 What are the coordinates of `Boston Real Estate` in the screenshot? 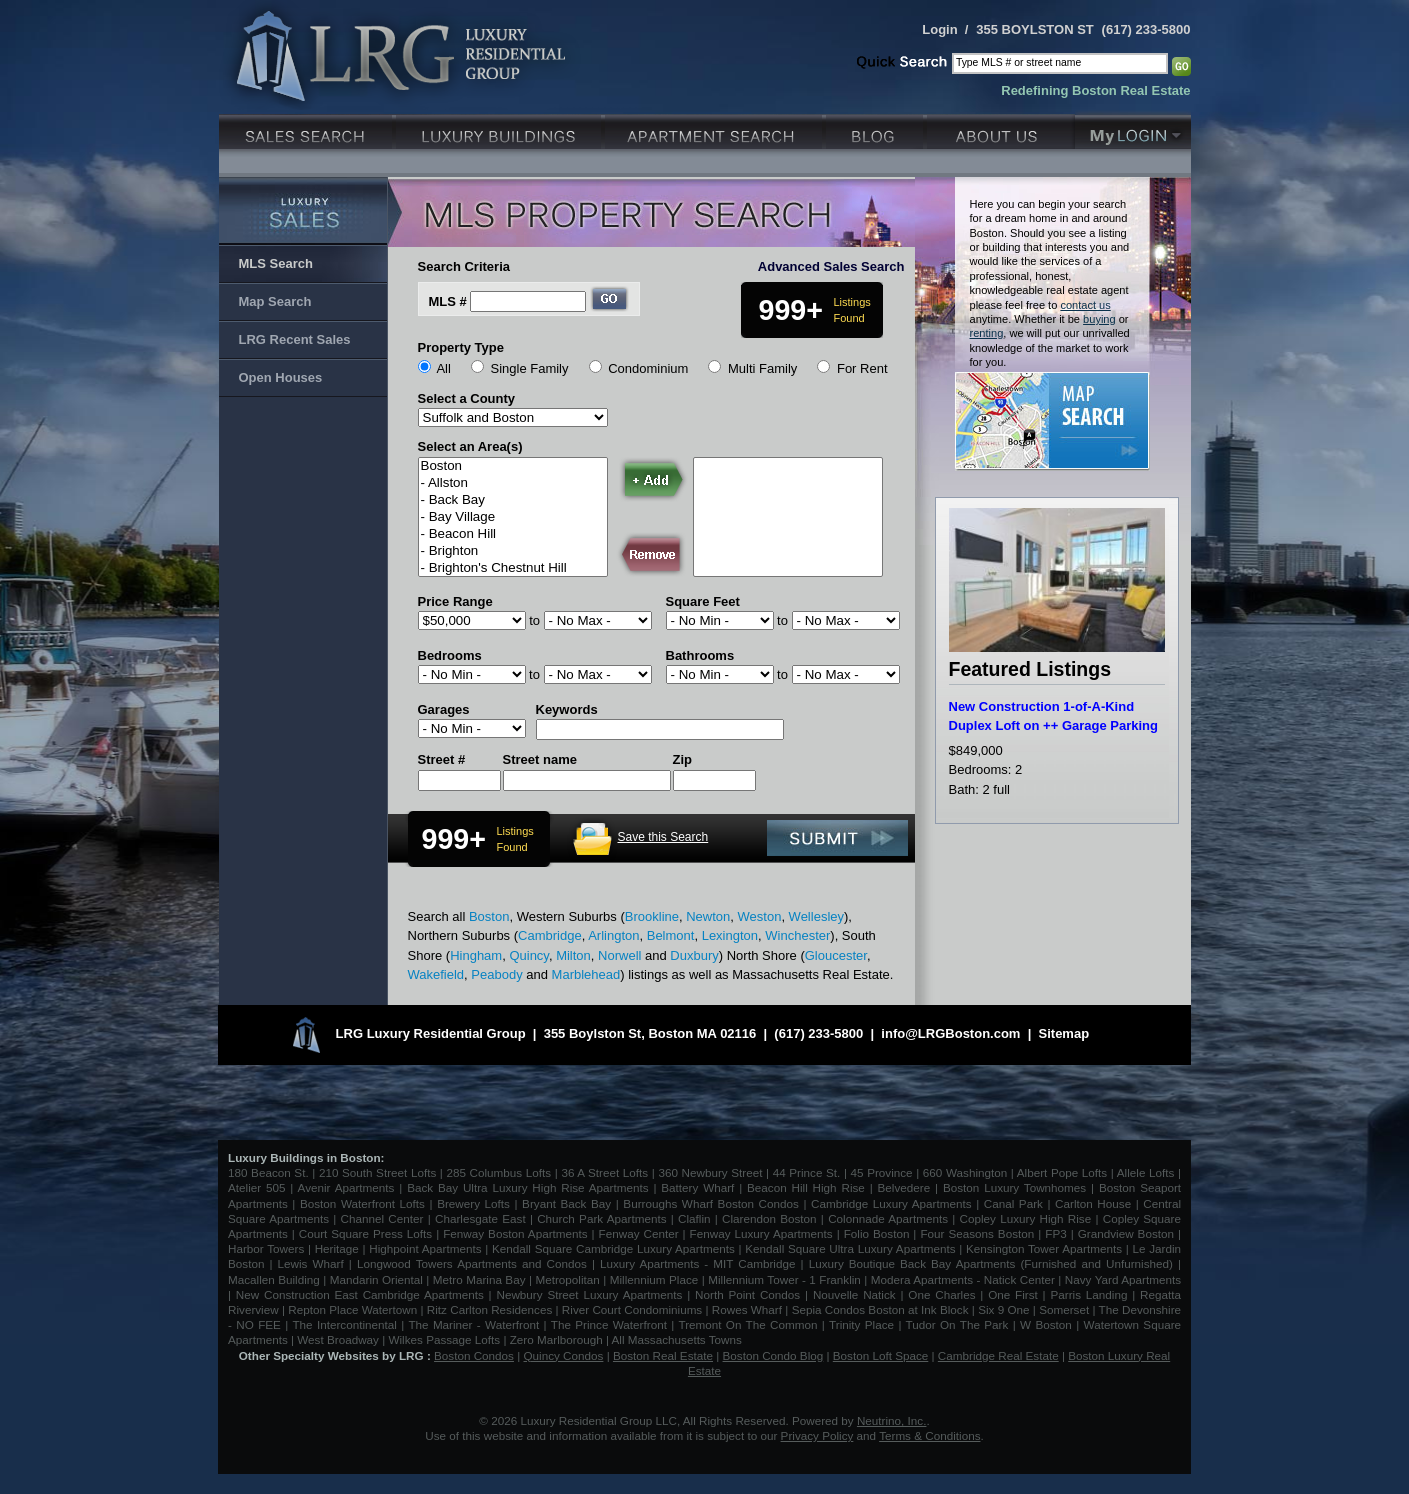 It's located at (663, 1355).